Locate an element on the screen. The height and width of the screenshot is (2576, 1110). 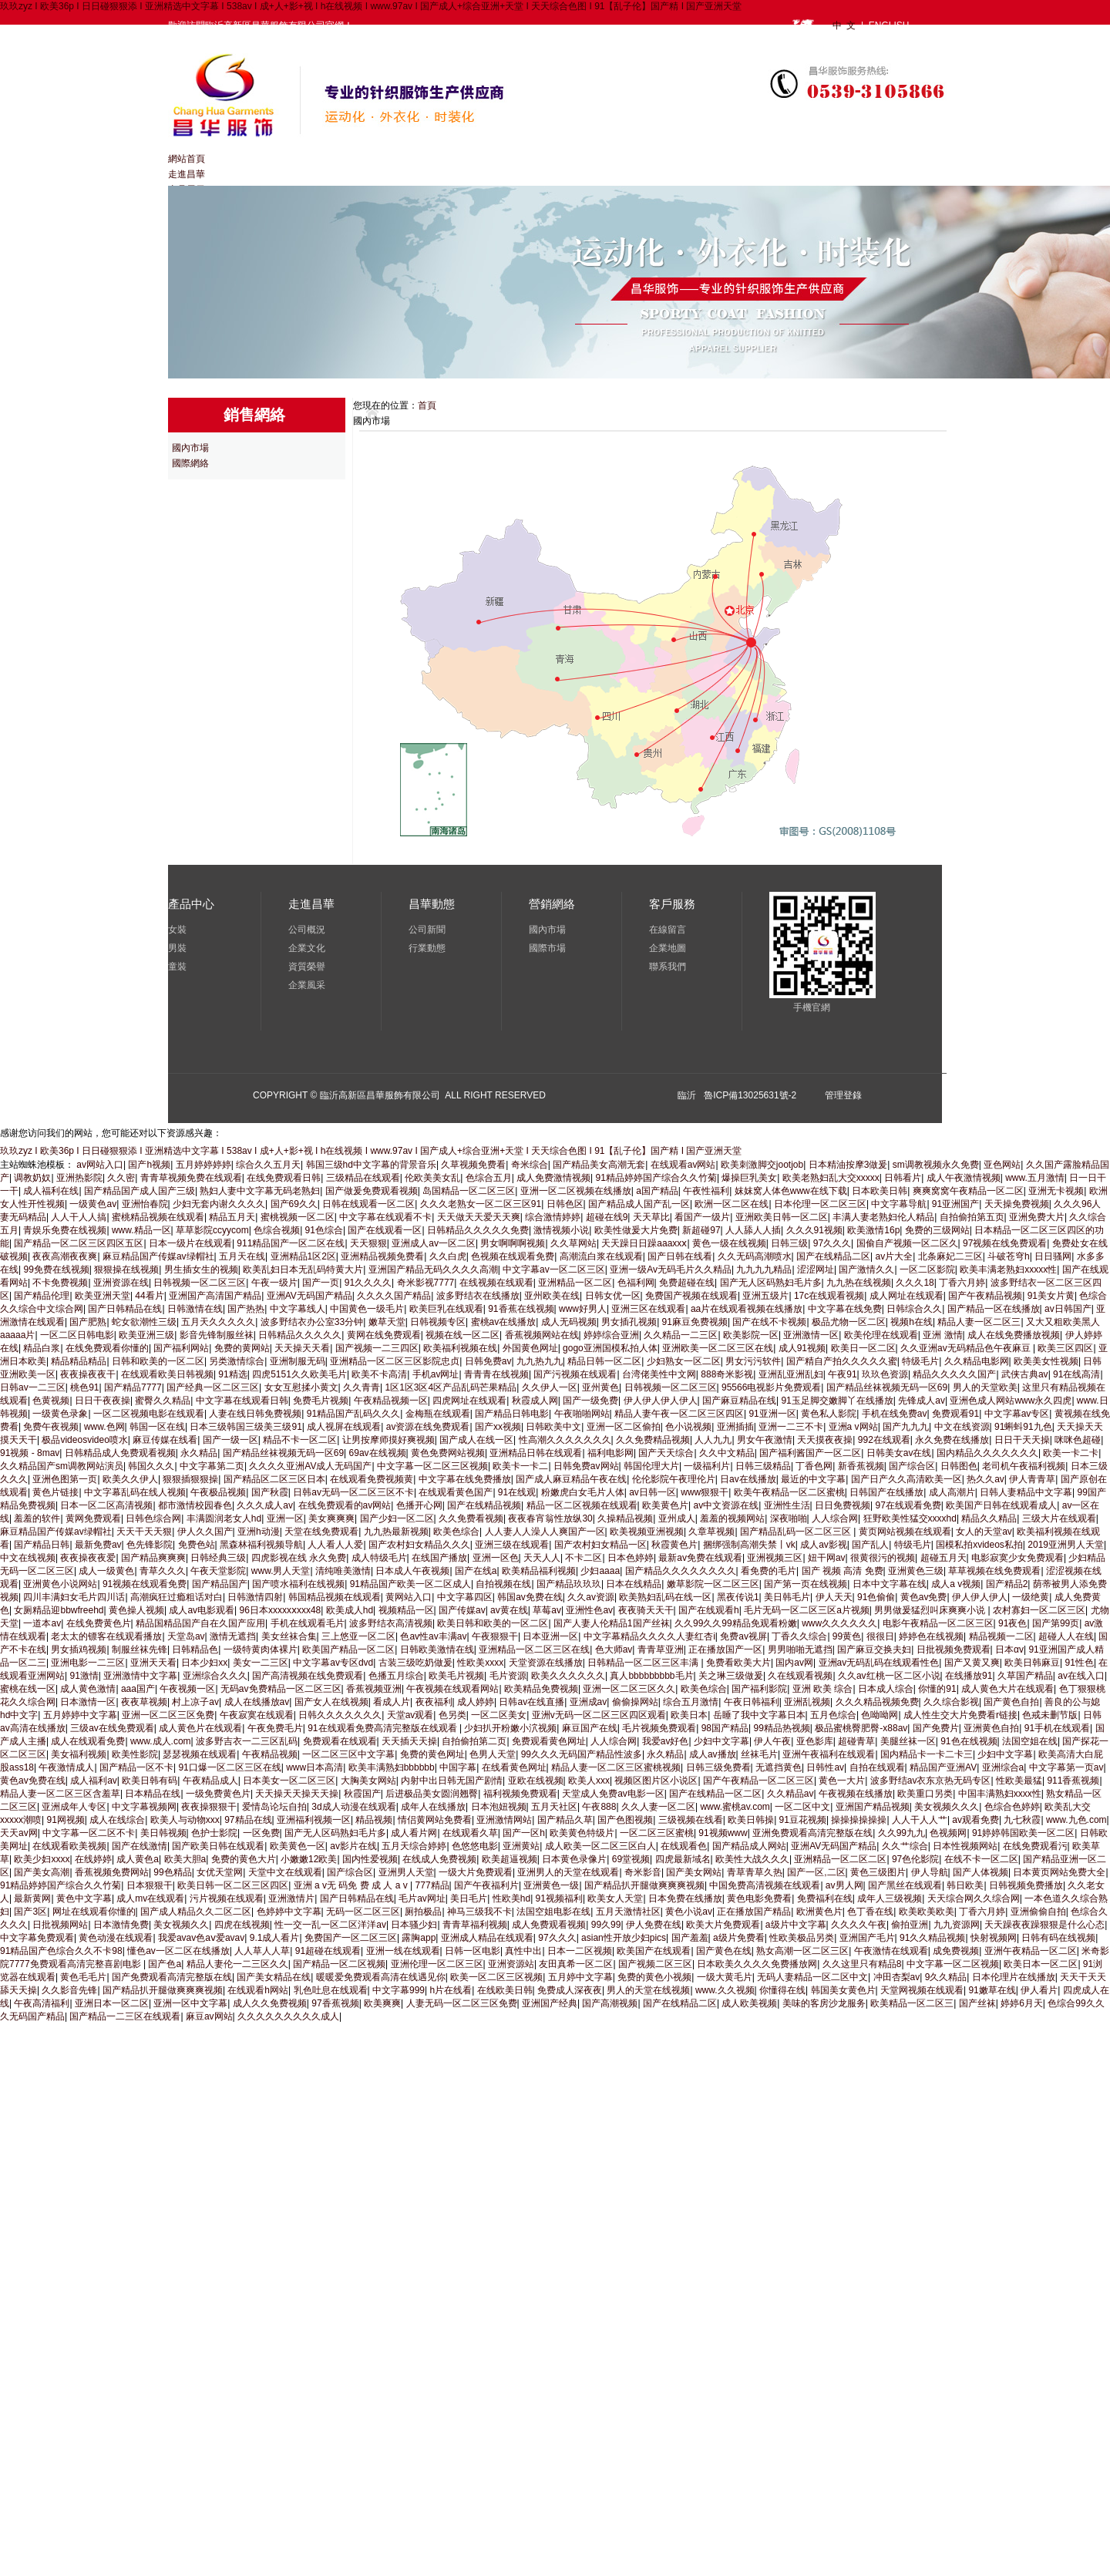
欧美日韩一区二区三区四区 is located at coordinates (232, 1885).